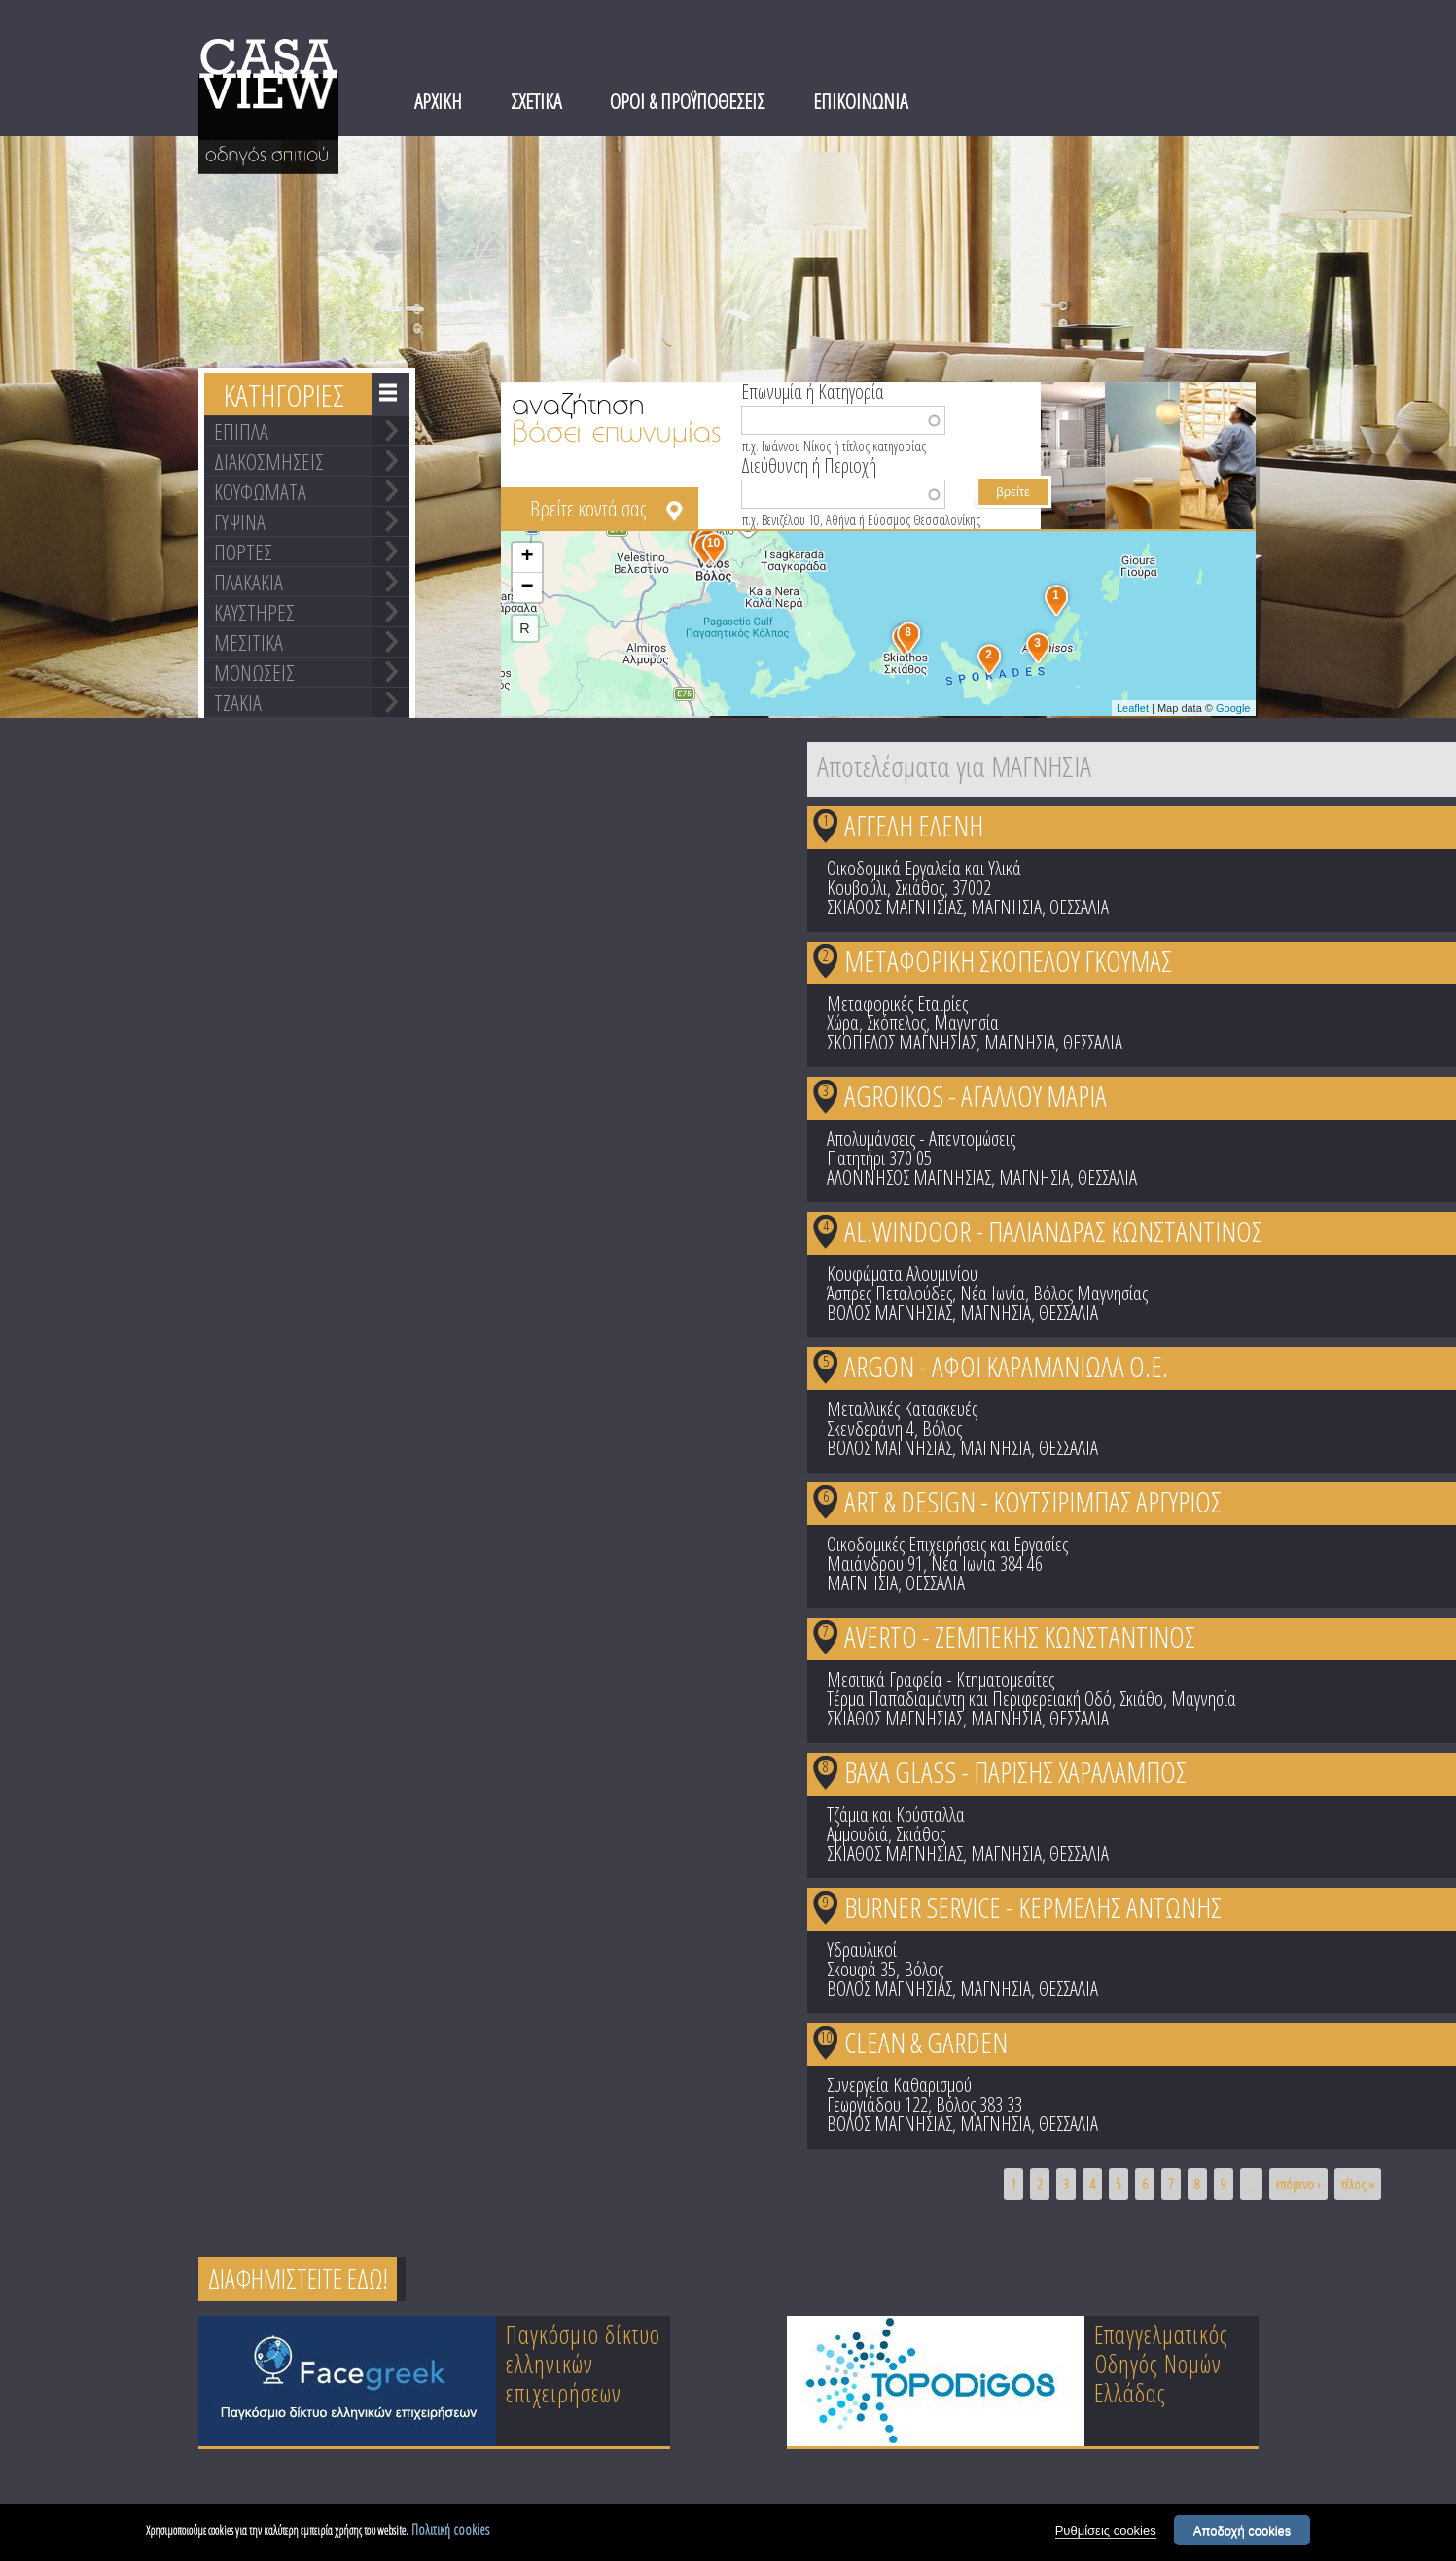 This screenshot has height=2561, width=1456. Describe the element at coordinates (687, 101) in the screenshot. I see `ΟΡΟΙ & ΠΡΟΫΠΟΘΕΣΕΙΣ` at that location.